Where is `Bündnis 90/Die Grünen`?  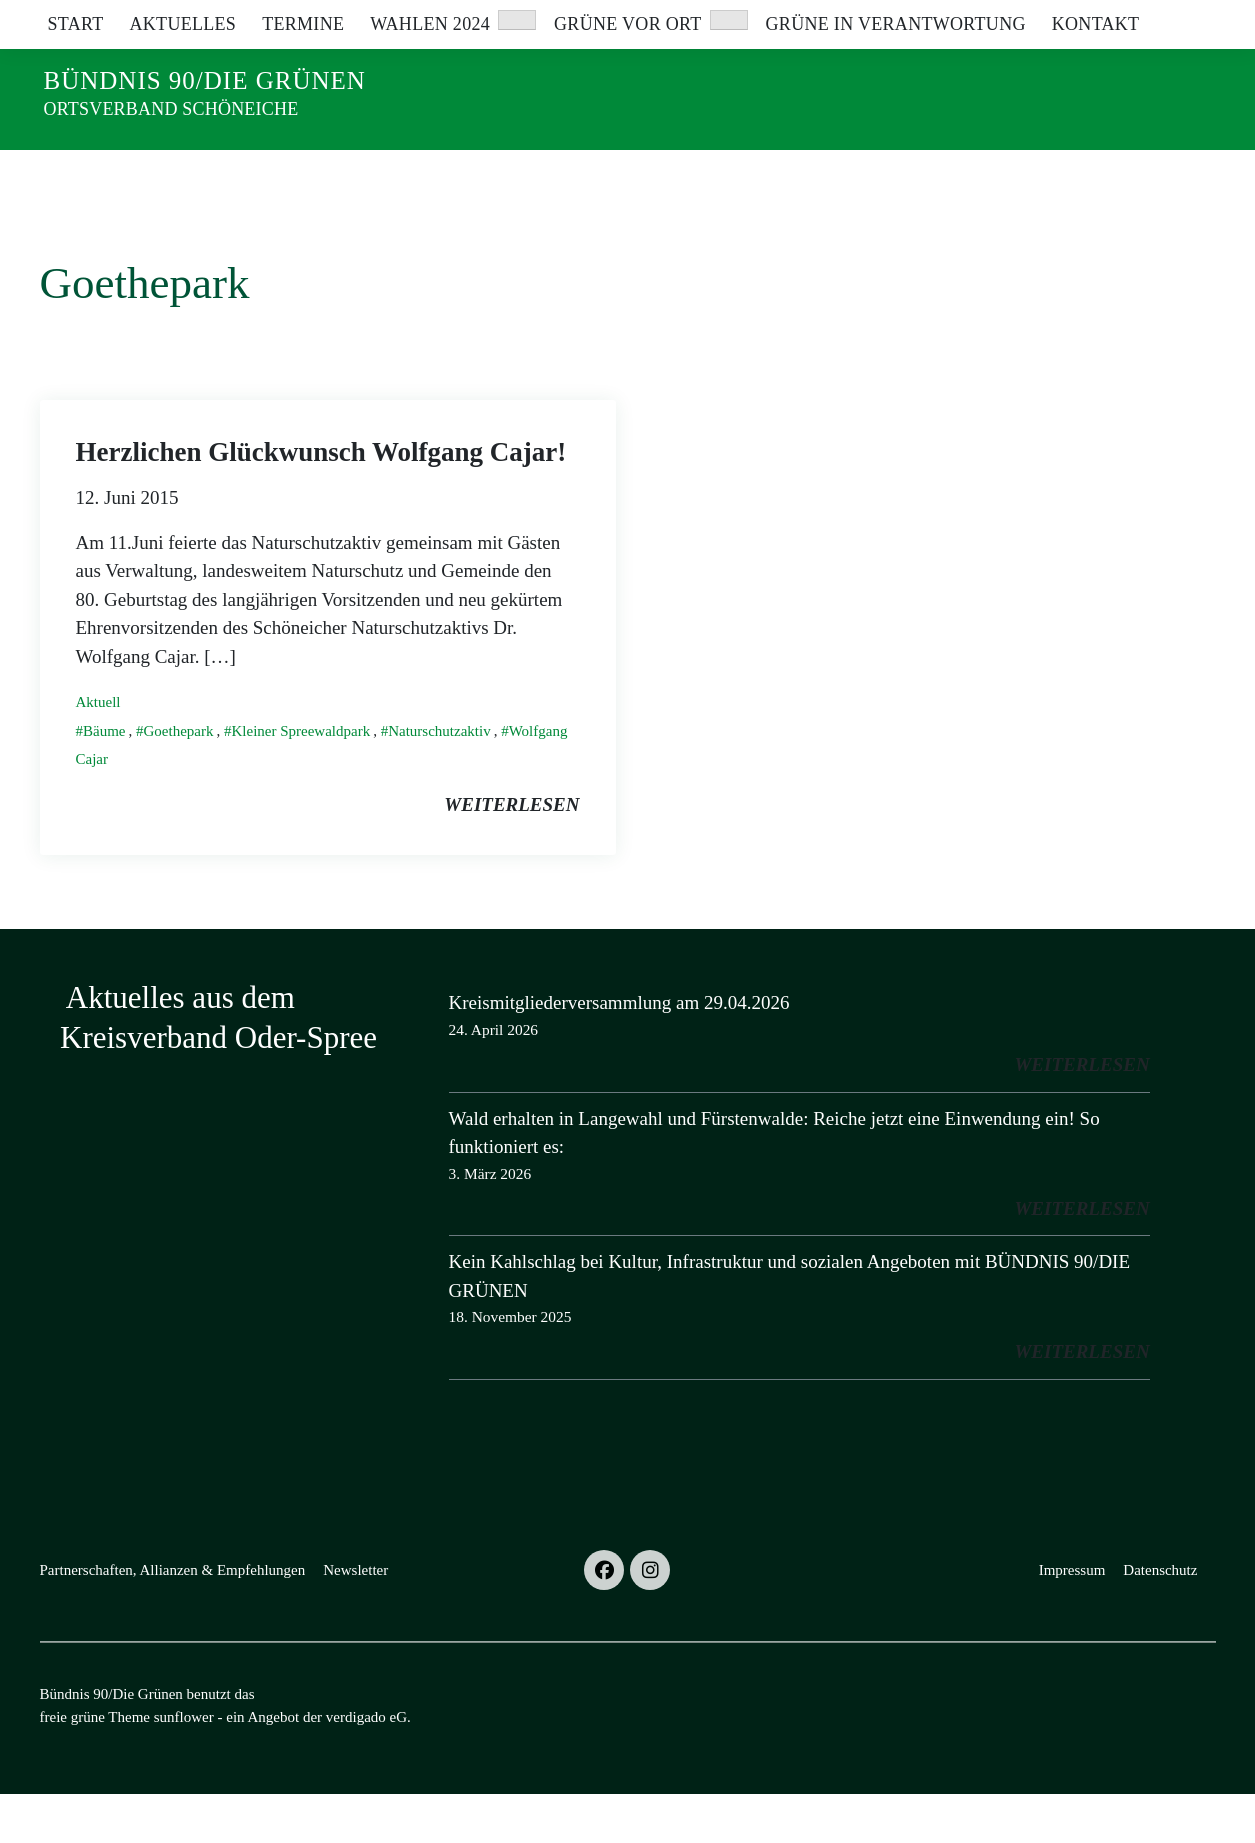 Bündnis 90/Die Grünen is located at coordinates (205, 80).